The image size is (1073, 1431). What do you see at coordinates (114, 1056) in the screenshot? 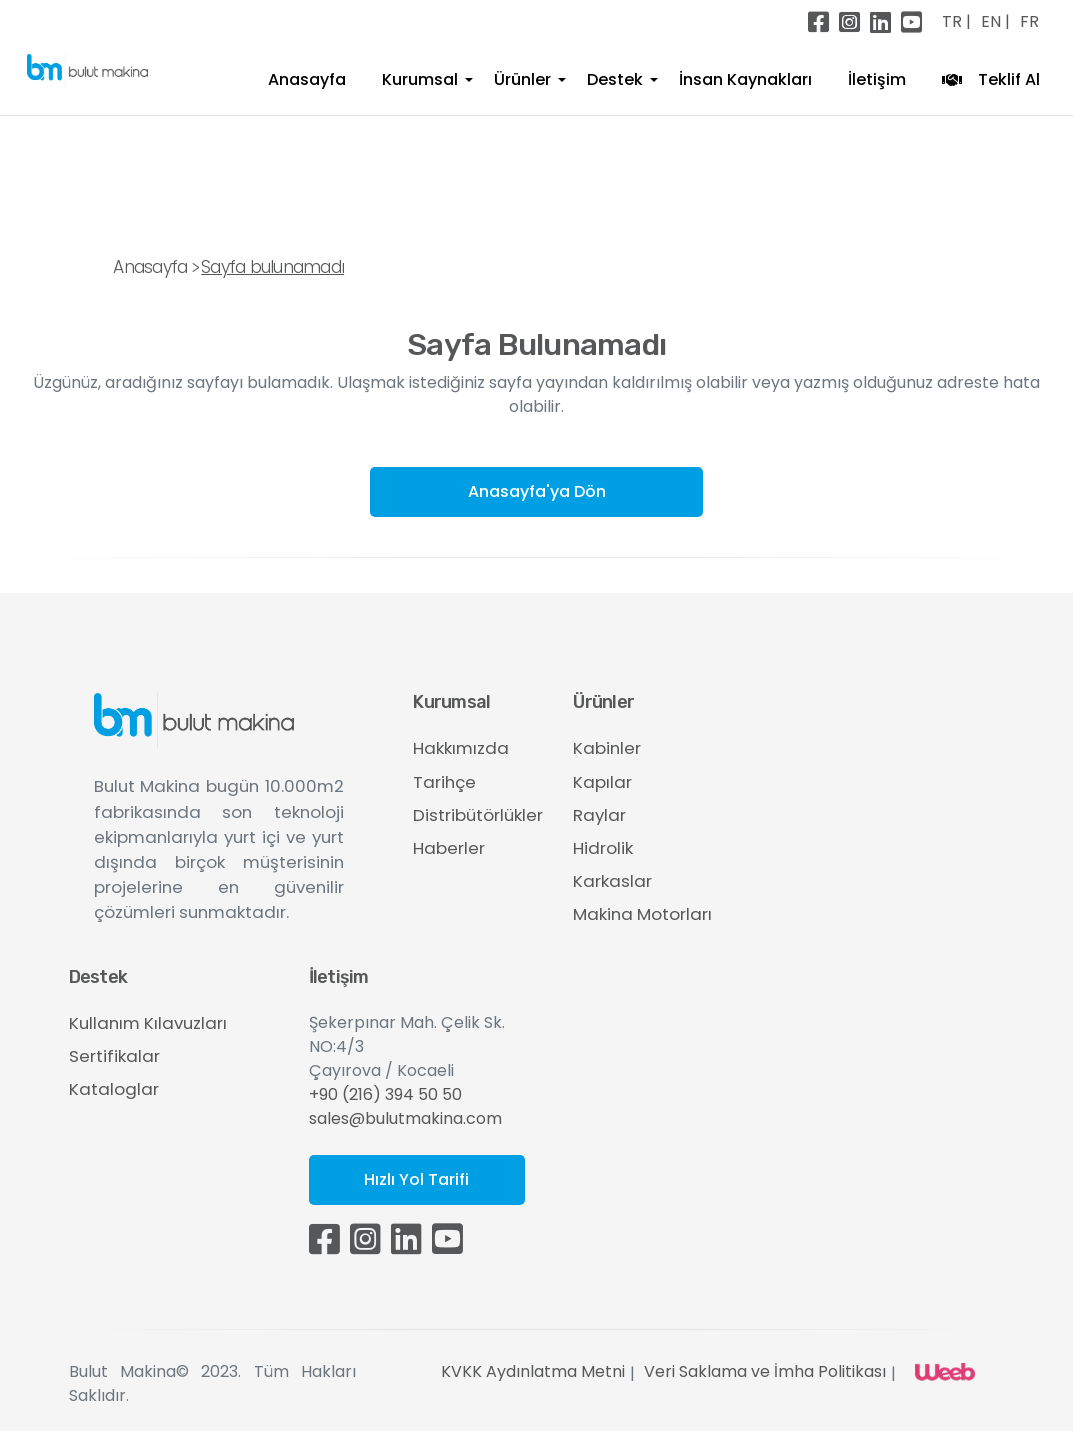
I see `Sertifikalar` at bounding box center [114, 1056].